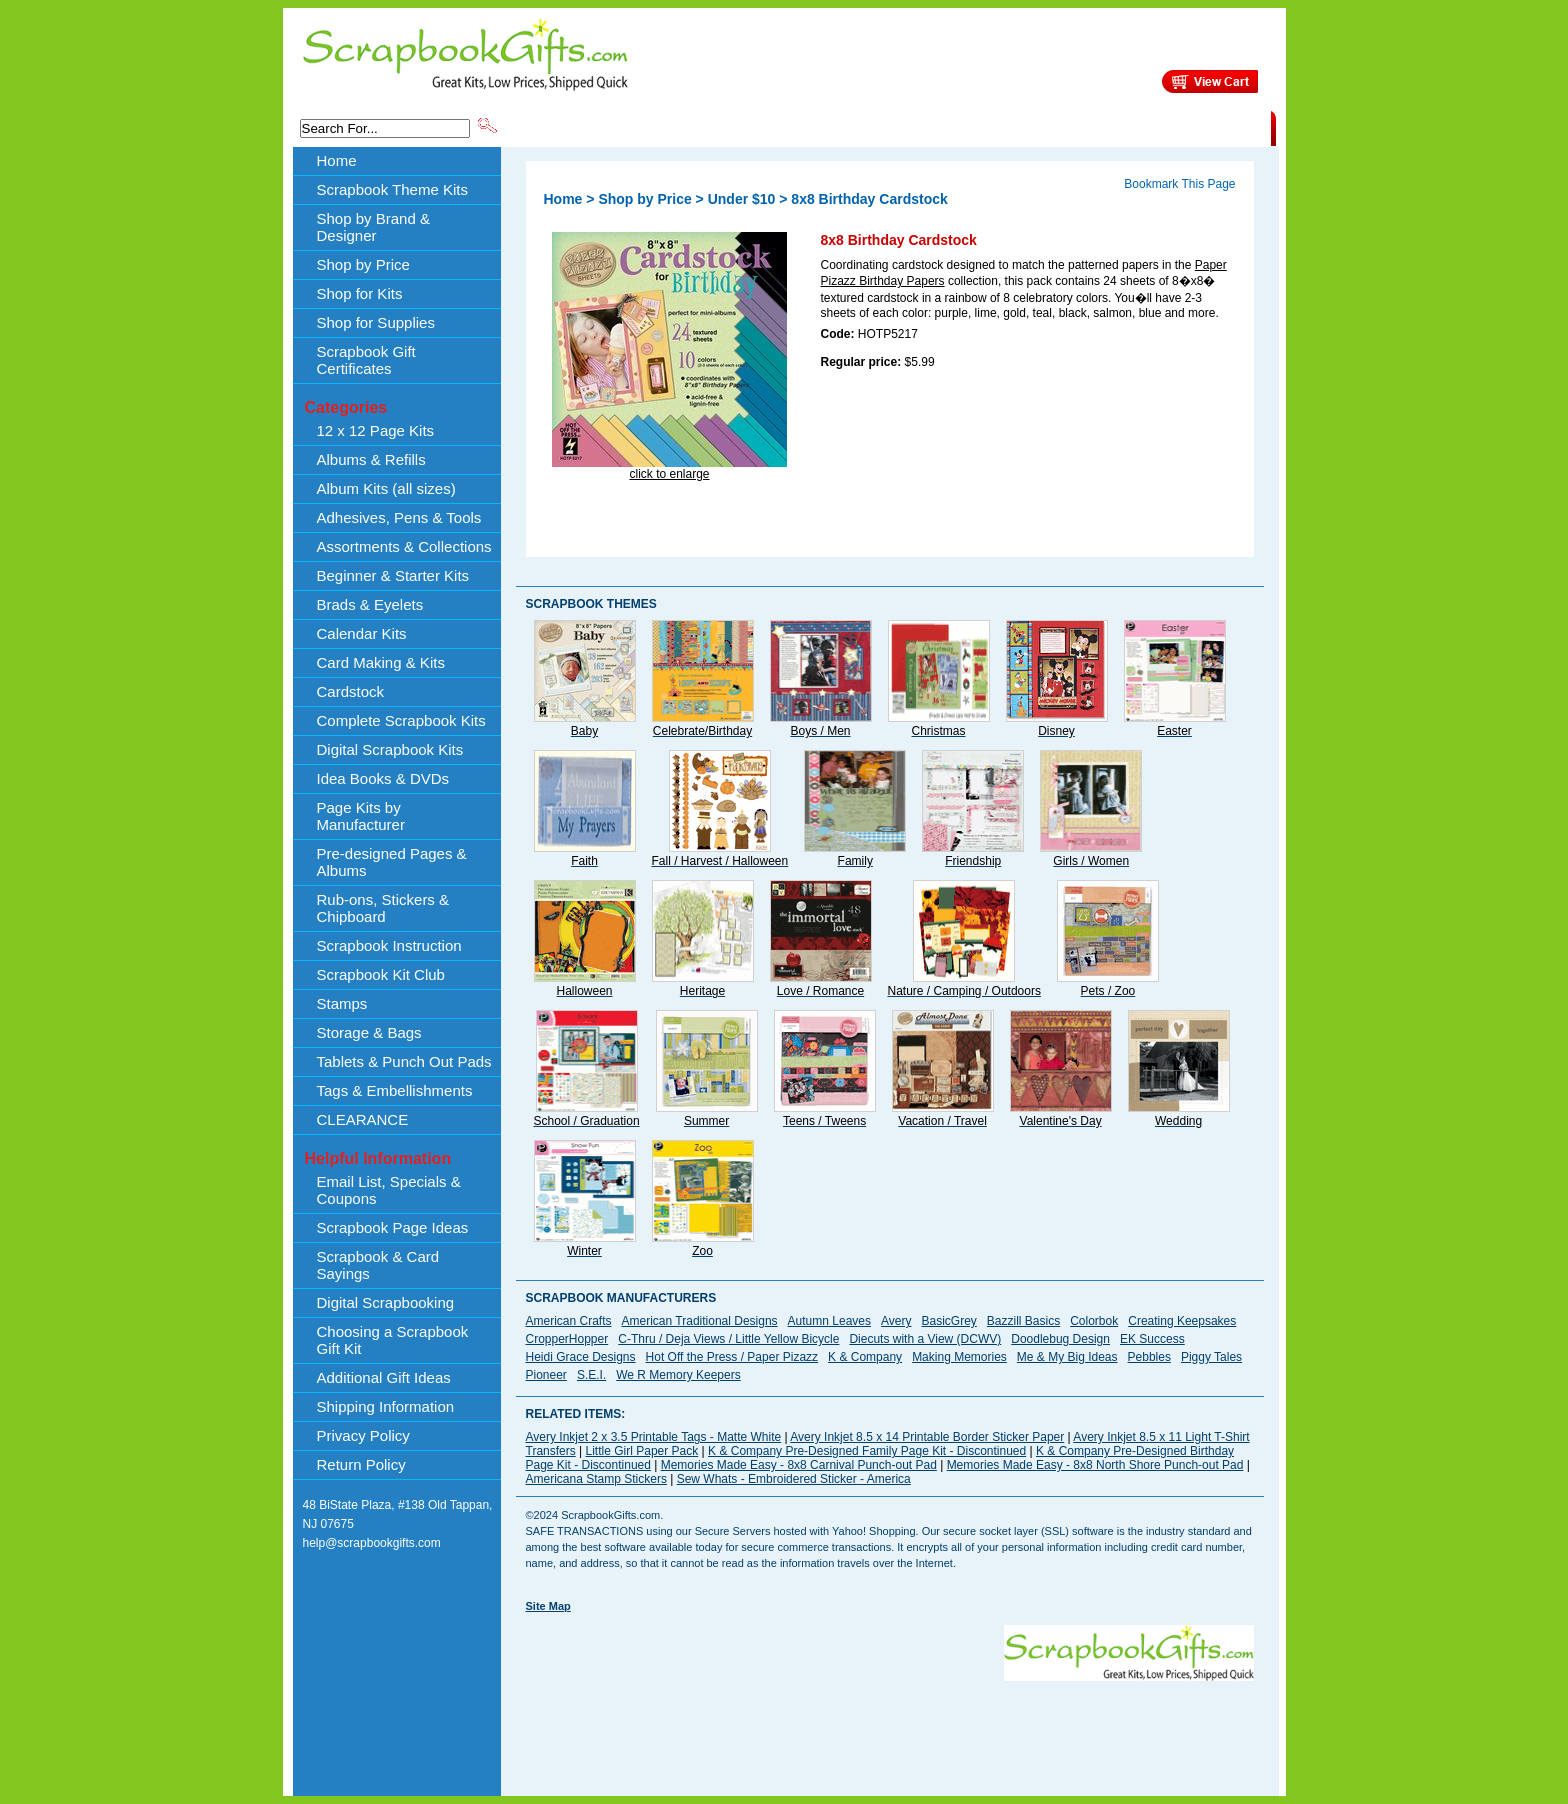 This screenshot has width=1568, height=1804. Describe the element at coordinates (1067, 1357) in the screenshot. I see `Me & My Big Ideas` at that location.